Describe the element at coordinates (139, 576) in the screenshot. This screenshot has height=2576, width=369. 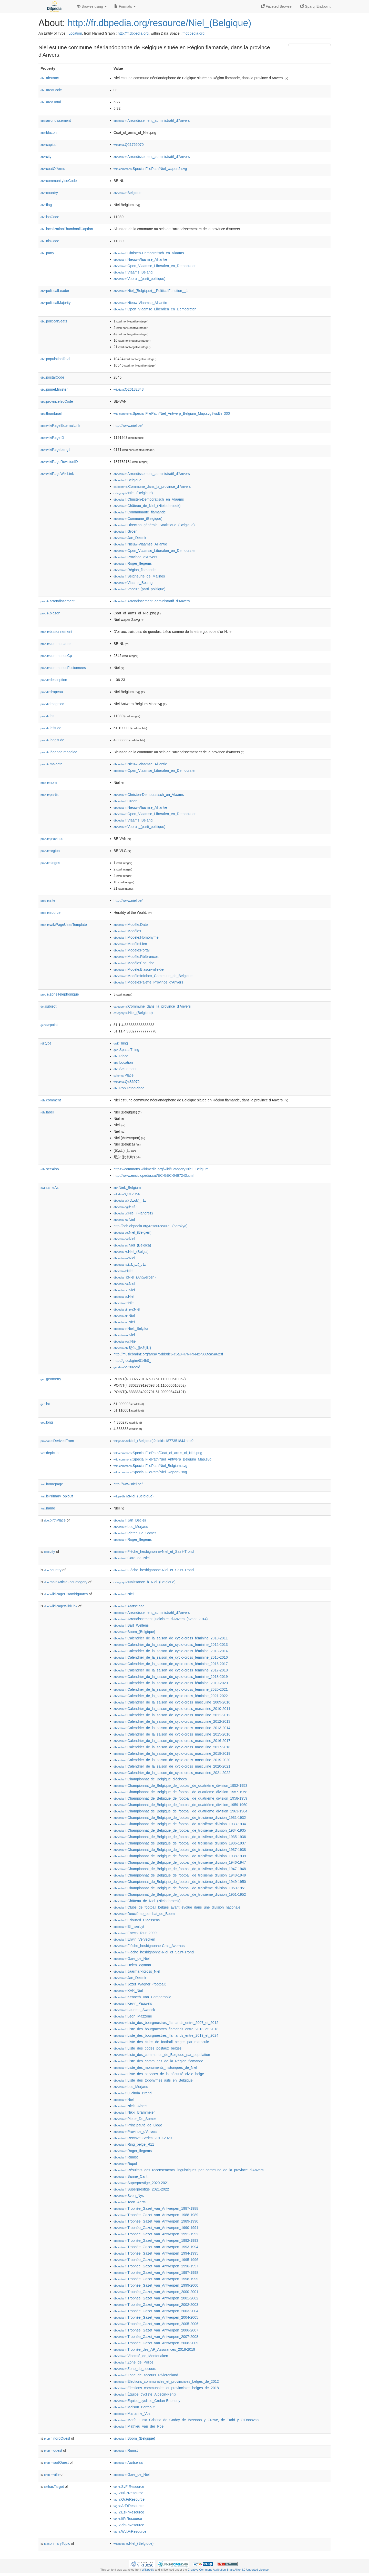
I see `:Seigneurie_de_Malines` at that location.